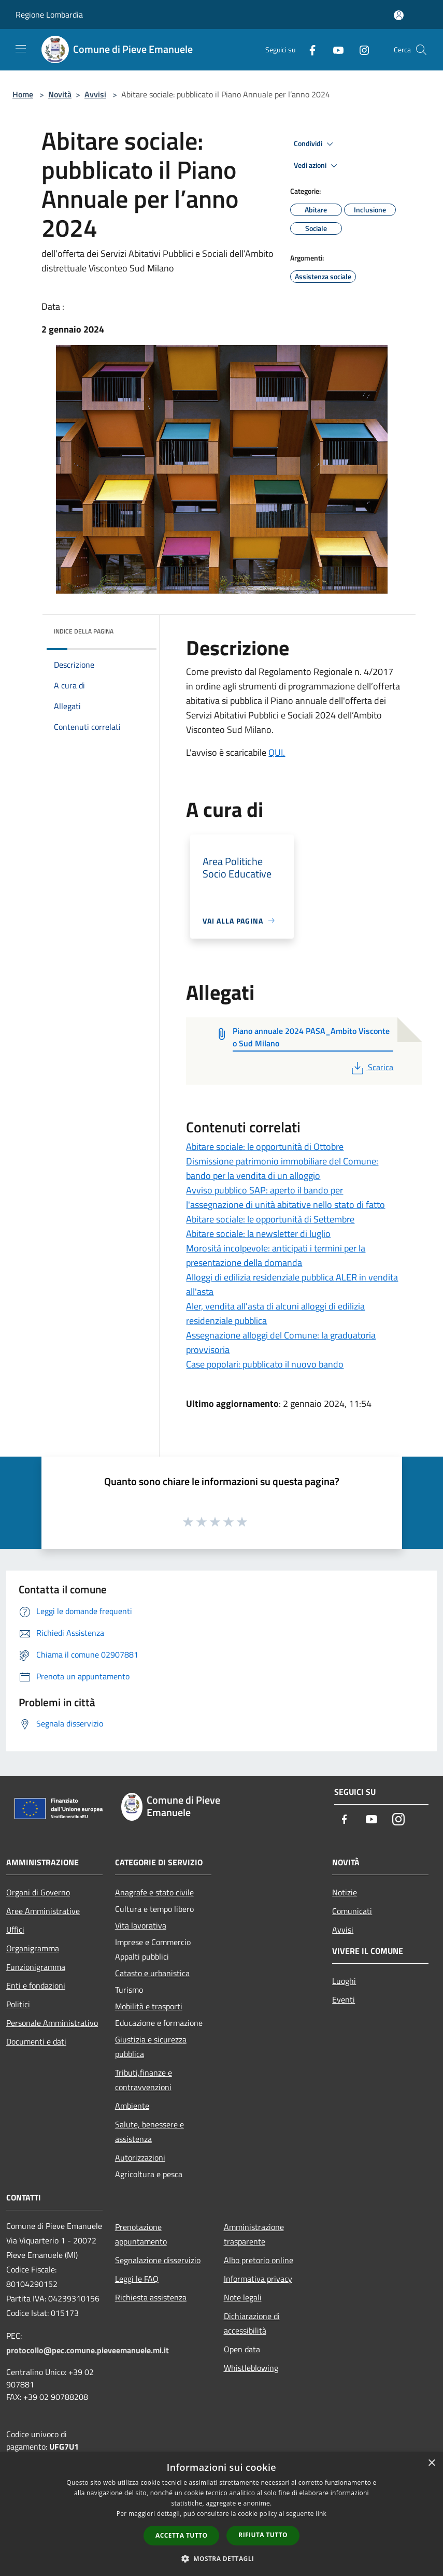 This screenshot has height=2576, width=443. What do you see at coordinates (151, 2046) in the screenshot?
I see `Giustizia e sicurezza pubblica` at bounding box center [151, 2046].